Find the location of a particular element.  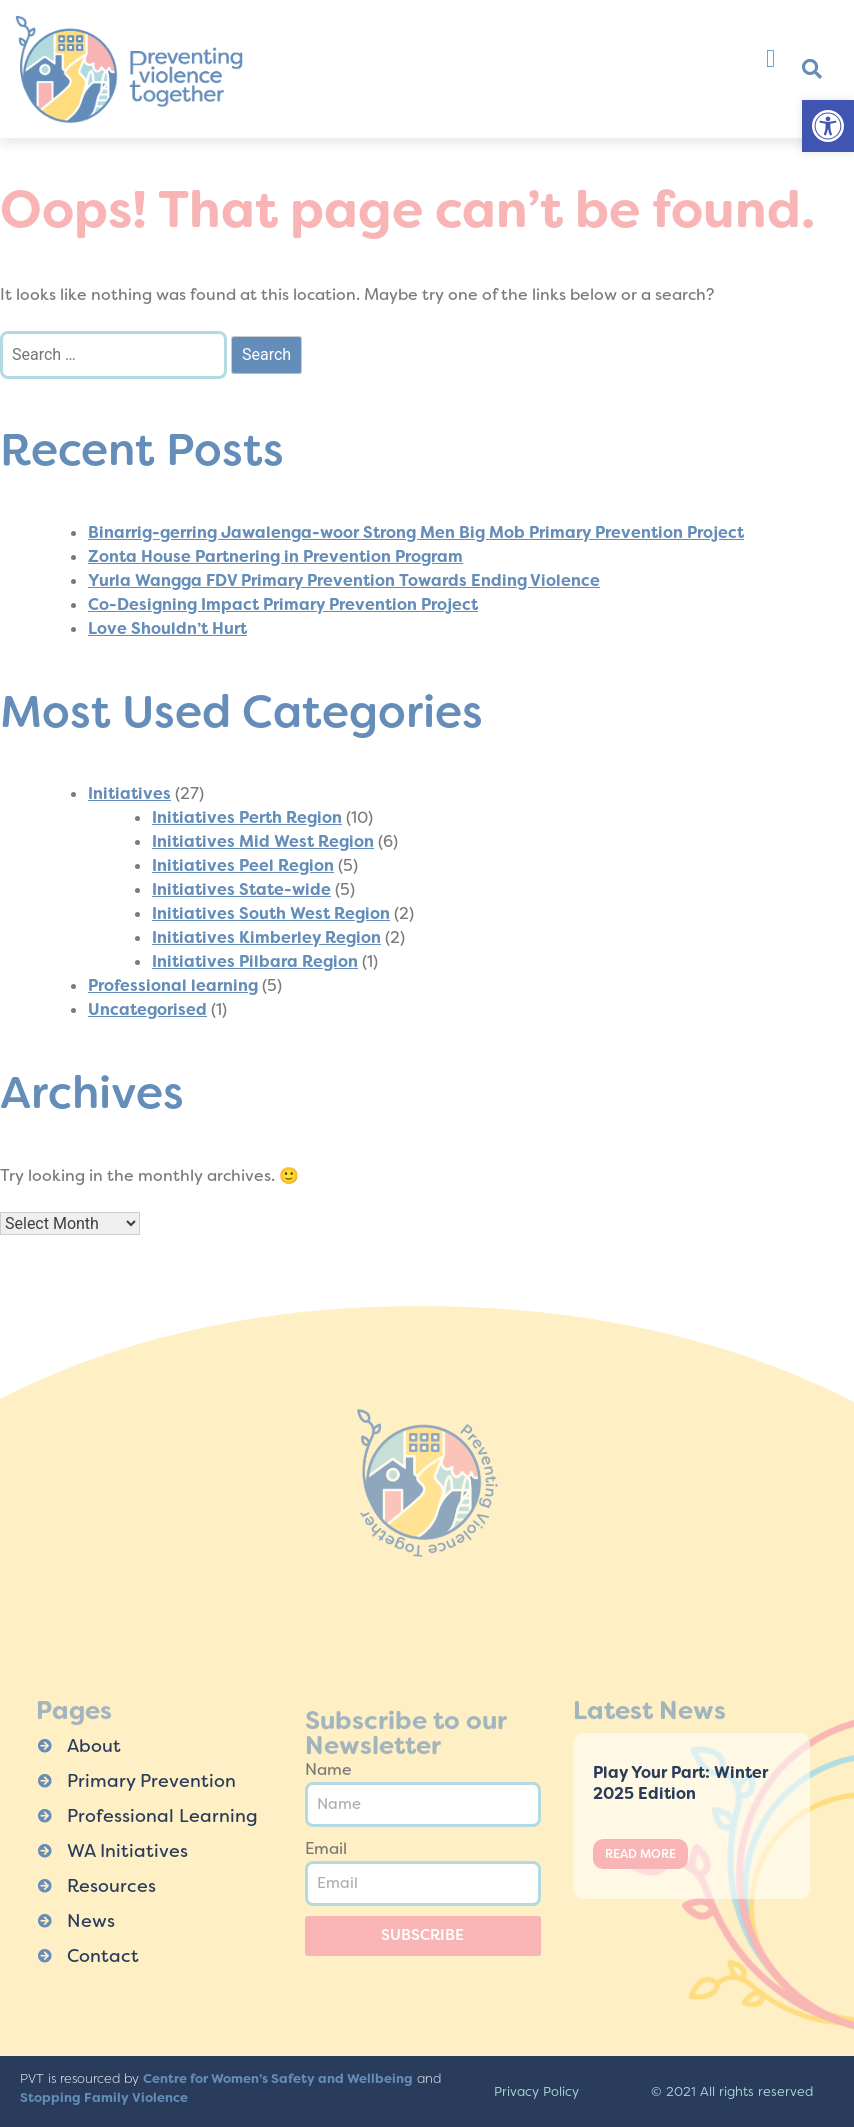

Zonta House Partnering in Prevention Program is located at coordinates (275, 556).